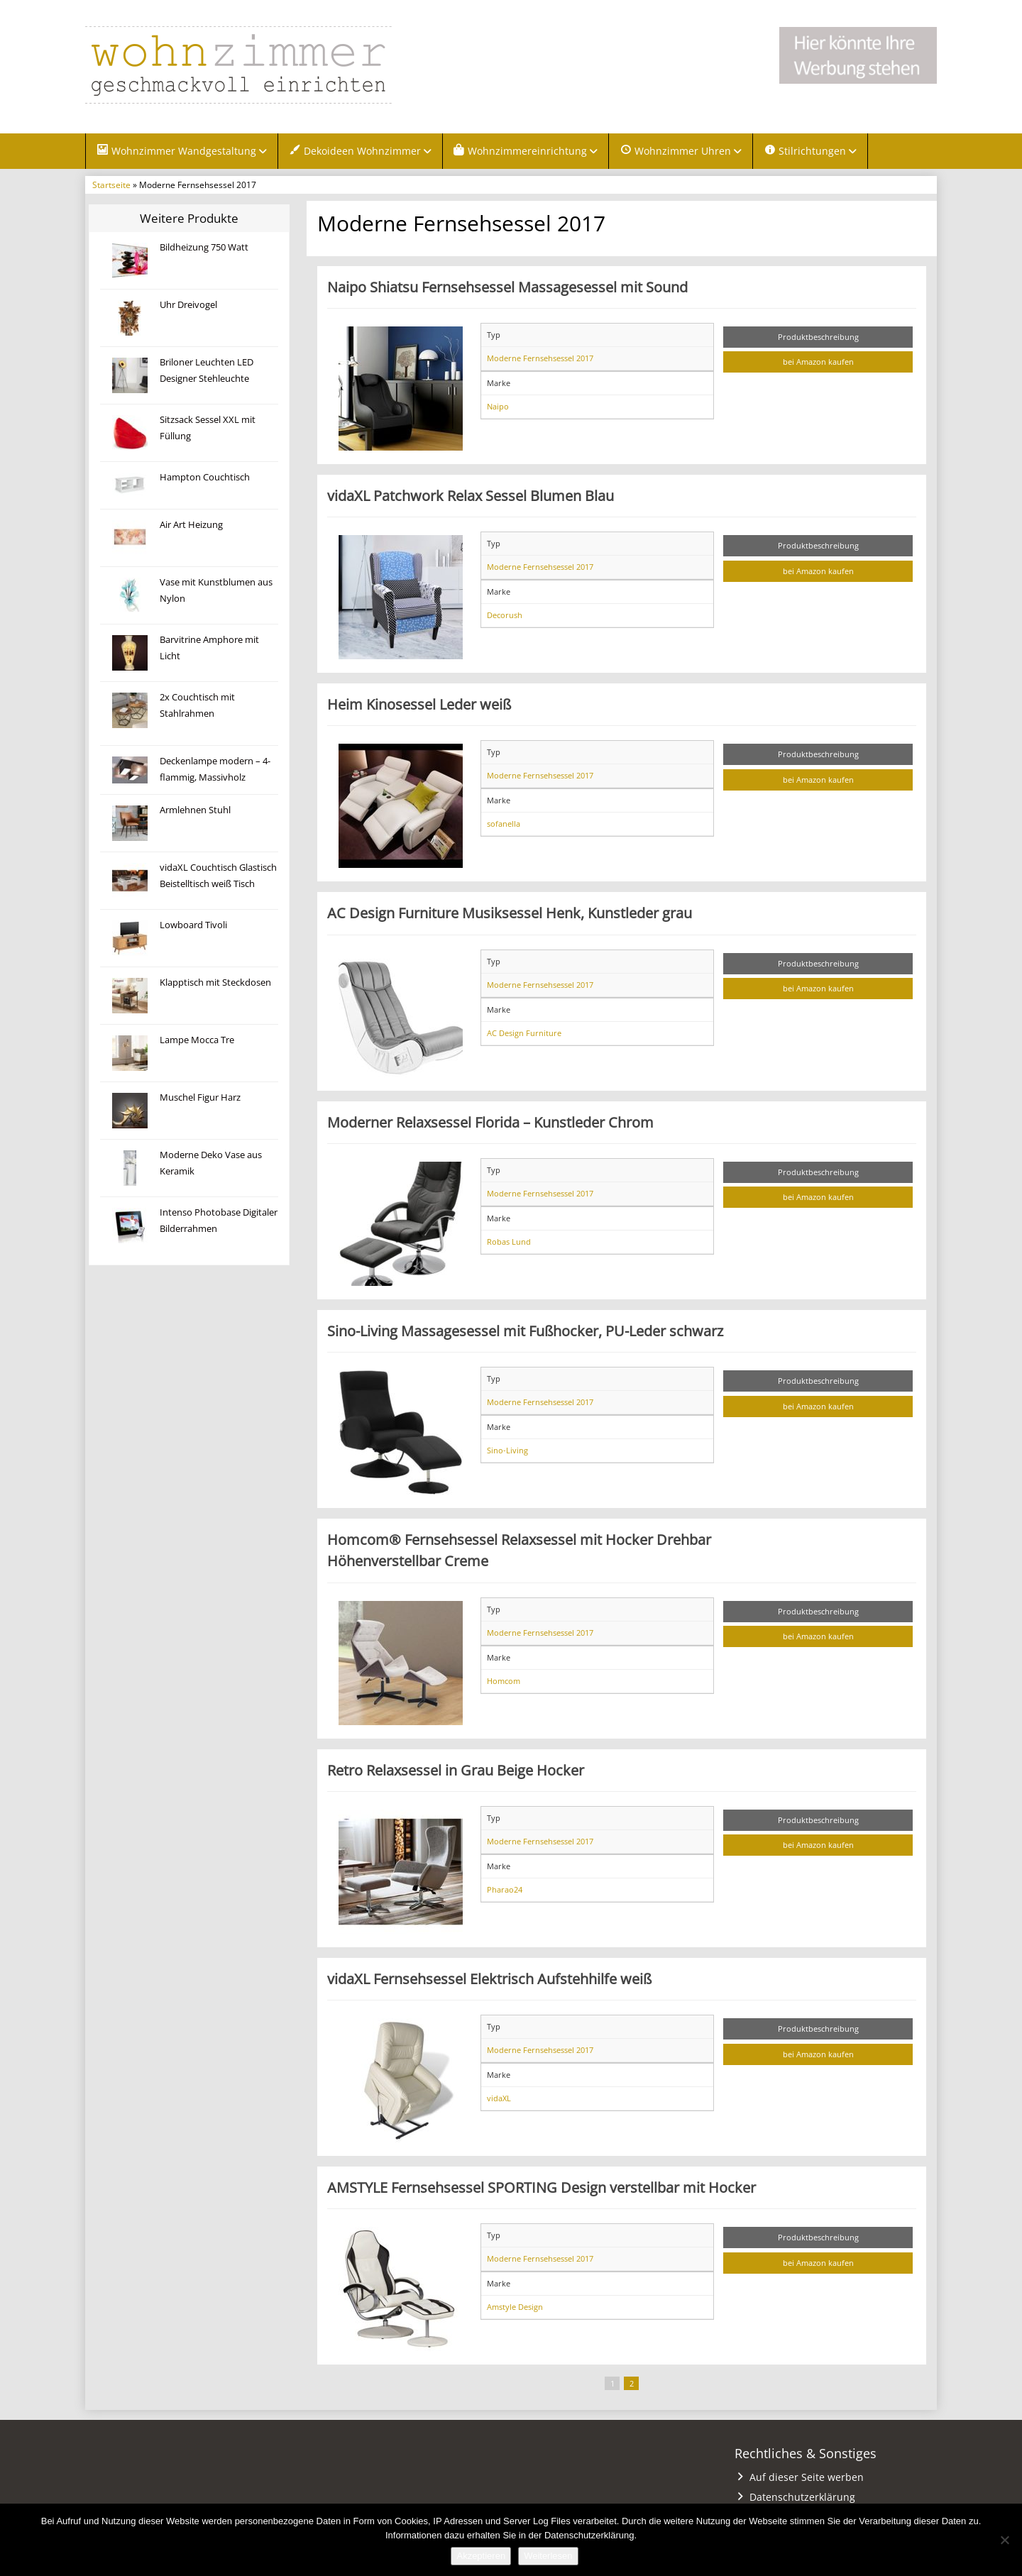 The width and height of the screenshot is (1022, 2576). What do you see at coordinates (818, 363) in the screenshot?
I see `bei Amazon kaufen` at bounding box center [818, 363].